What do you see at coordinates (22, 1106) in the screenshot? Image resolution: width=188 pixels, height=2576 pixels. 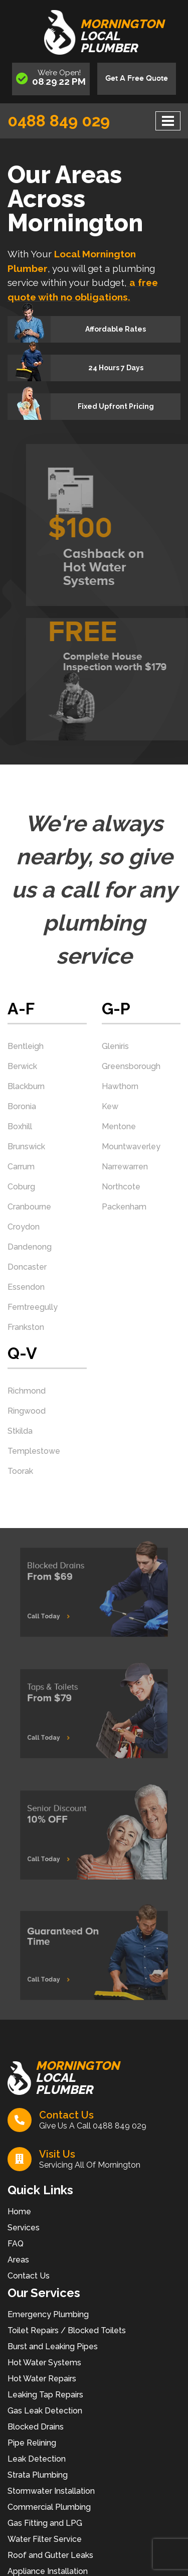 I see `Boronia` at bounding box center [22, 1106].